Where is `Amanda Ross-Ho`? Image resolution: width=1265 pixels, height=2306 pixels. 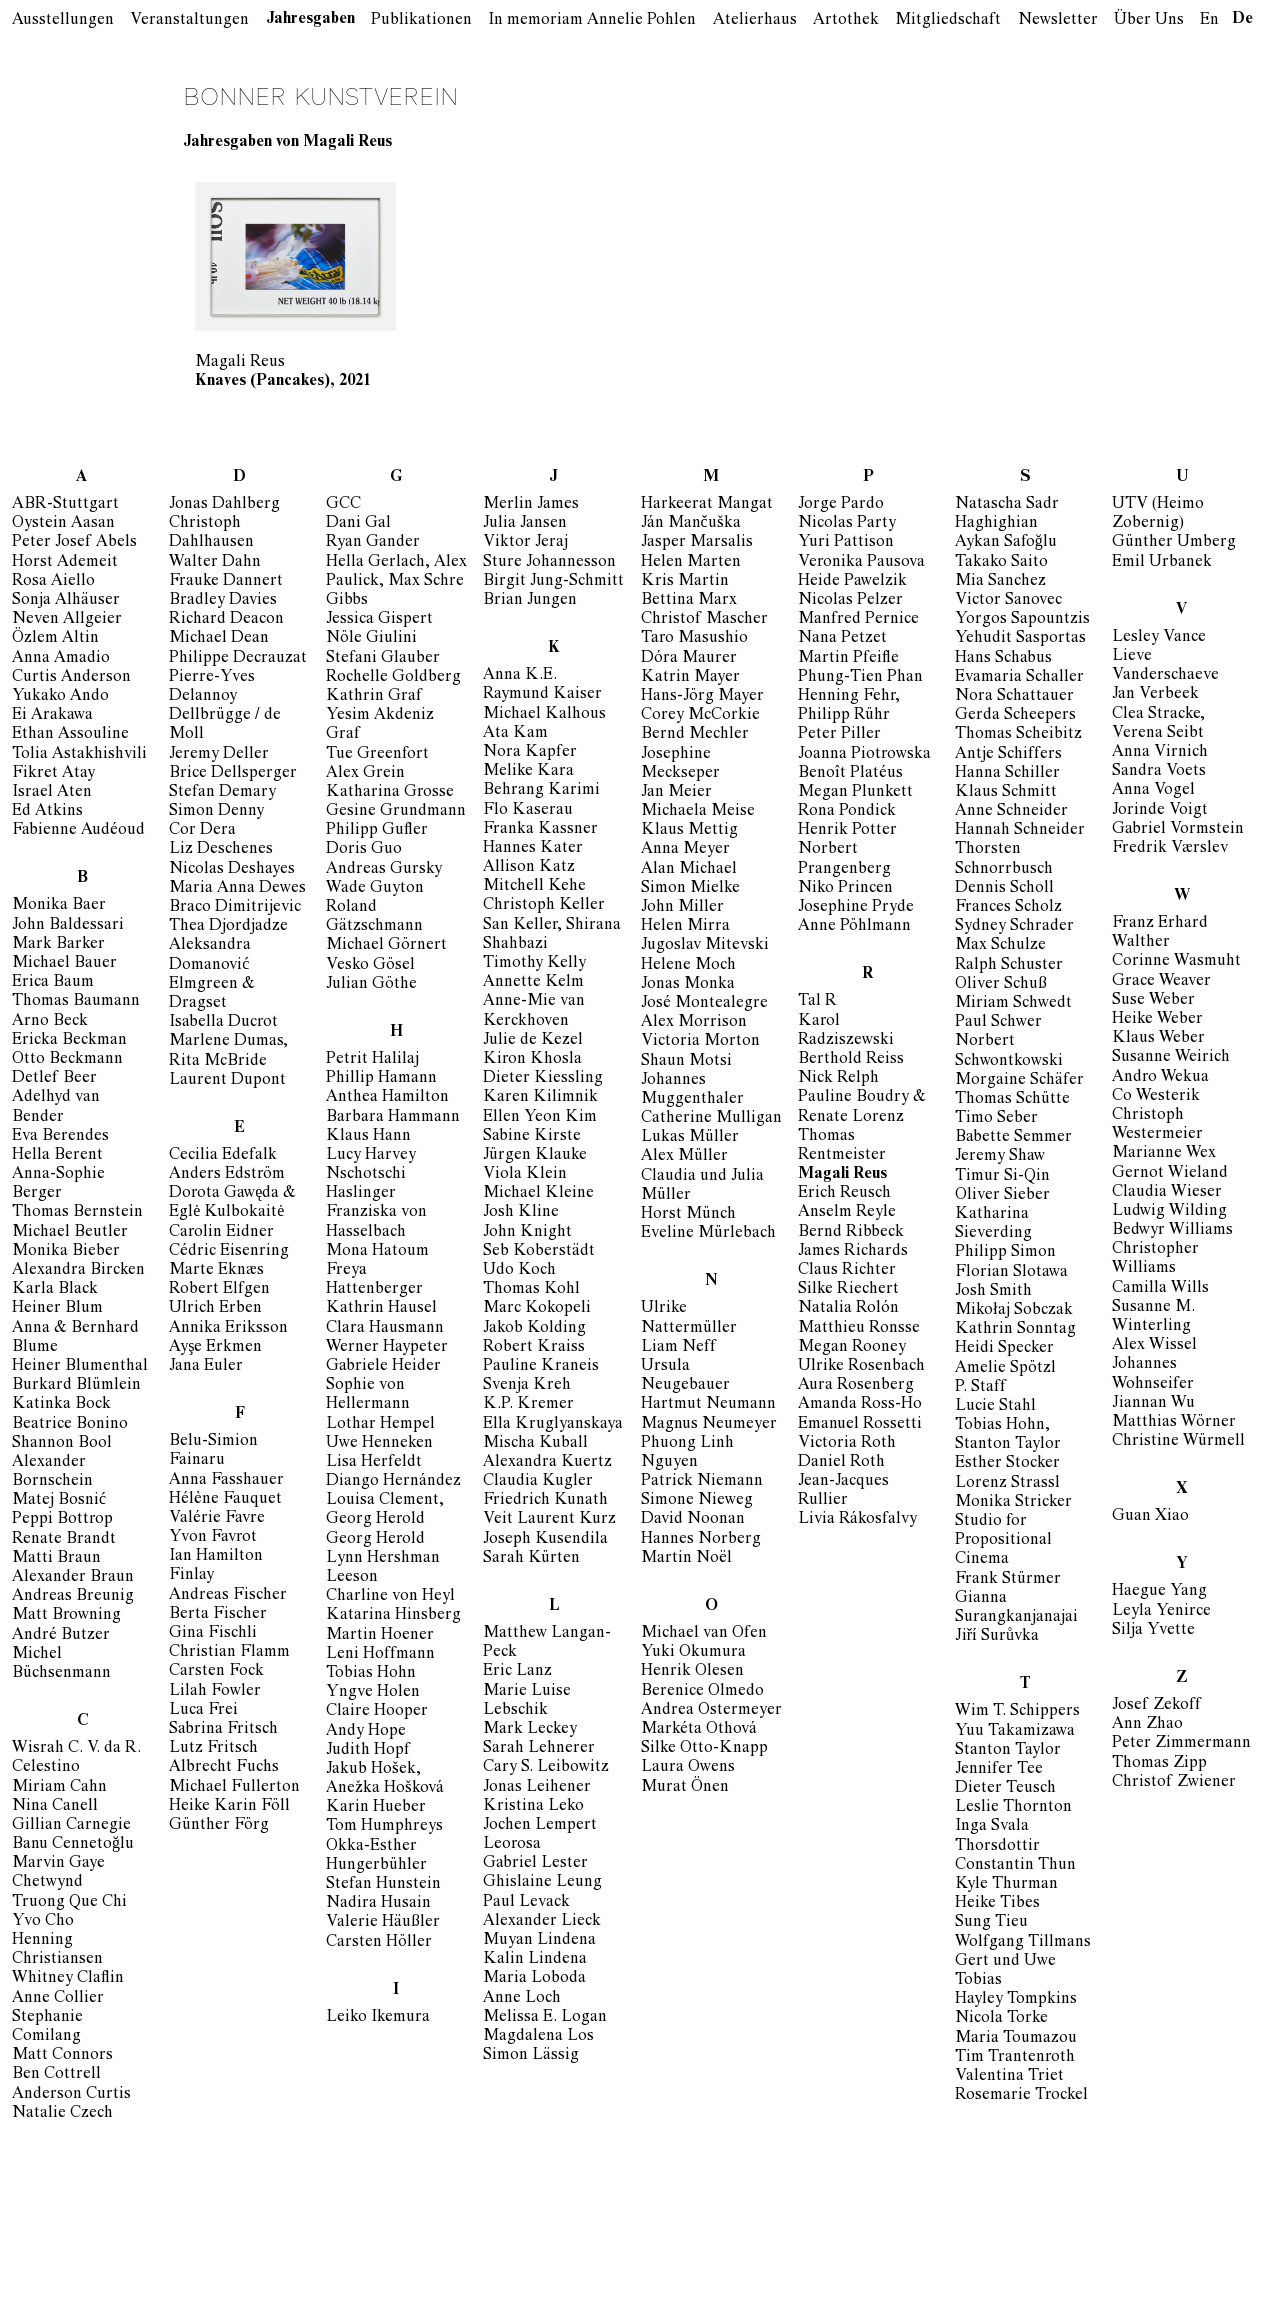
Amanda Ross-Ho is located at coordinates (860, 1405).